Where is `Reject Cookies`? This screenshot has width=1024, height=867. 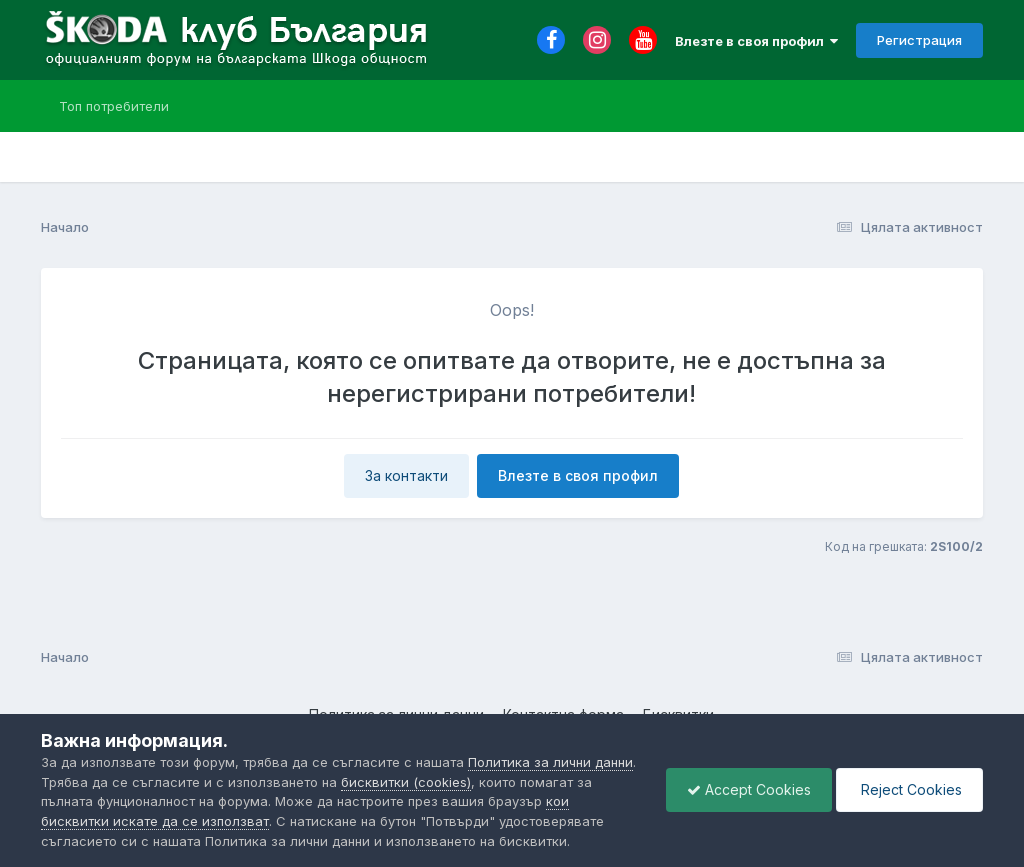
Reject Cookies is located at coordinates (909, 789).